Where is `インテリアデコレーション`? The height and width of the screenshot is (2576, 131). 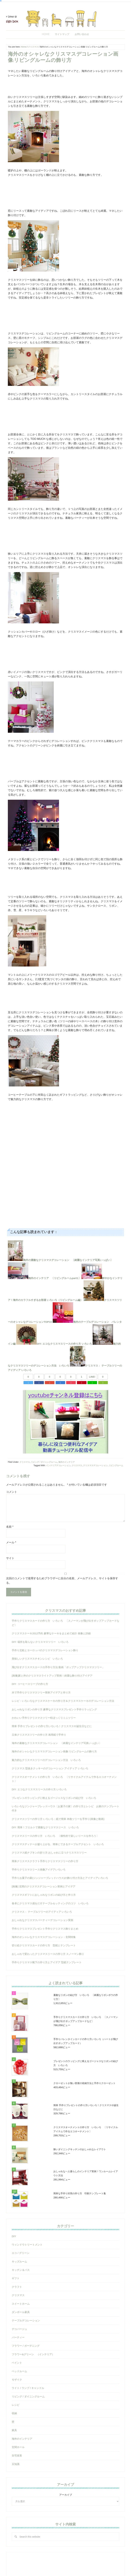 インテリアデコレーション is located at coordinates (58, 1465).